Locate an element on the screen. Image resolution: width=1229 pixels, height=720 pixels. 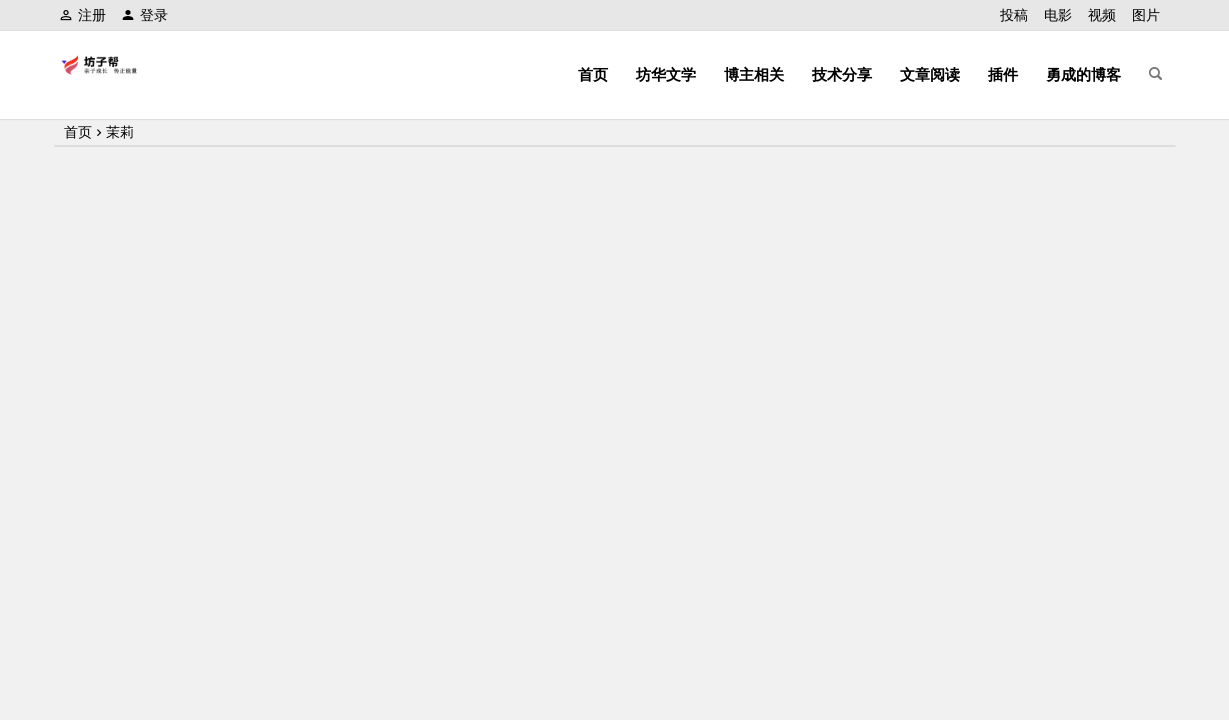
坊华文学 is located at coordinates (666, 74).